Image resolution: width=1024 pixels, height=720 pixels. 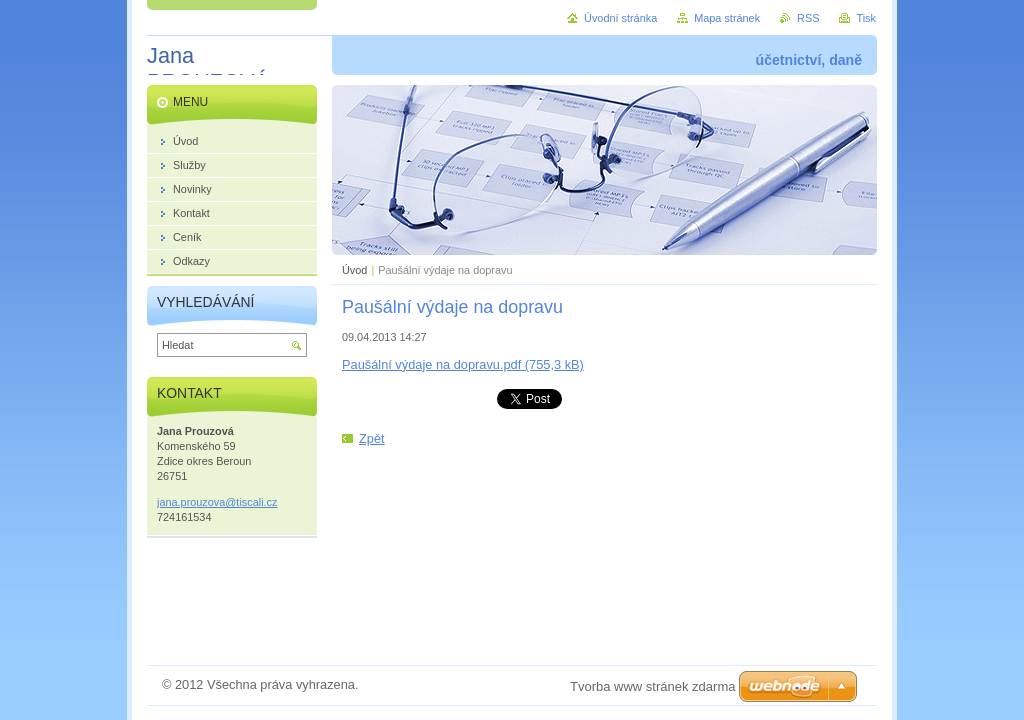 I want to click on Zpět, so click(x=372, y=438).